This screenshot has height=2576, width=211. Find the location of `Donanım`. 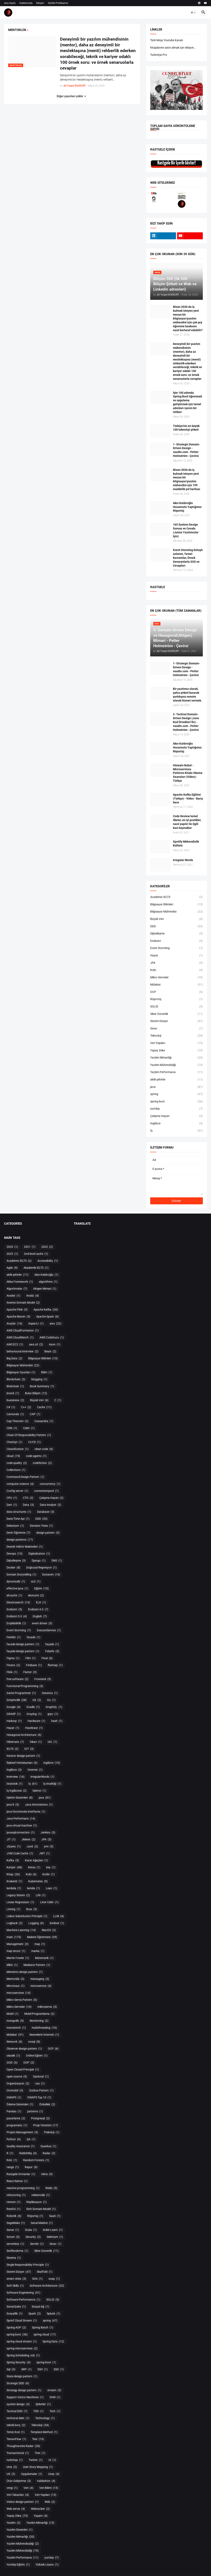

Donanım is located at coordinates (51, 1575).